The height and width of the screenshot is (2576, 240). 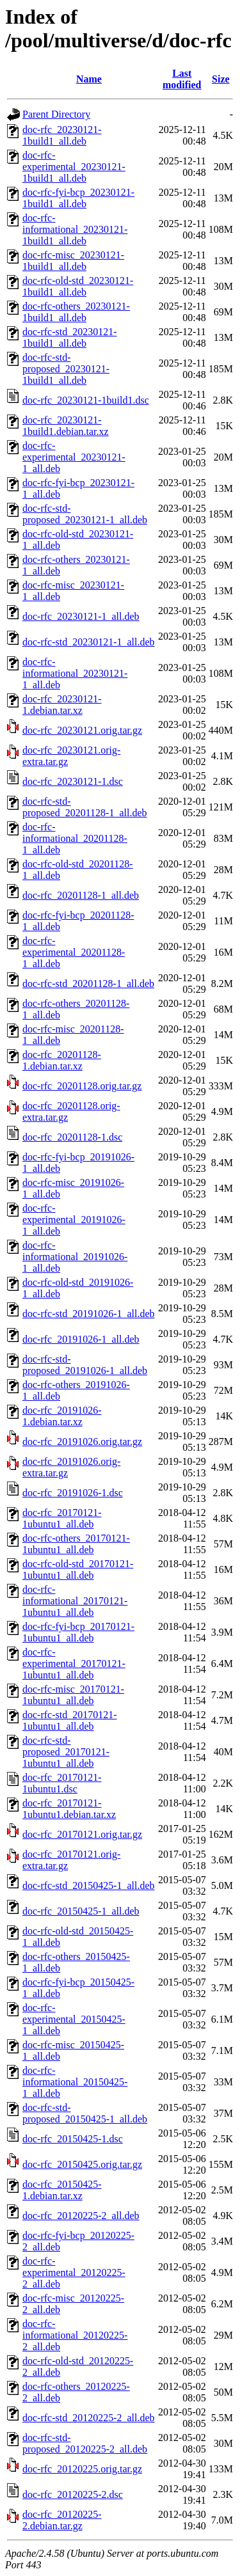 I want to click on doc-rfc-std-proposed_20230121-1build1_all.deb, so click(x=65, y=369).